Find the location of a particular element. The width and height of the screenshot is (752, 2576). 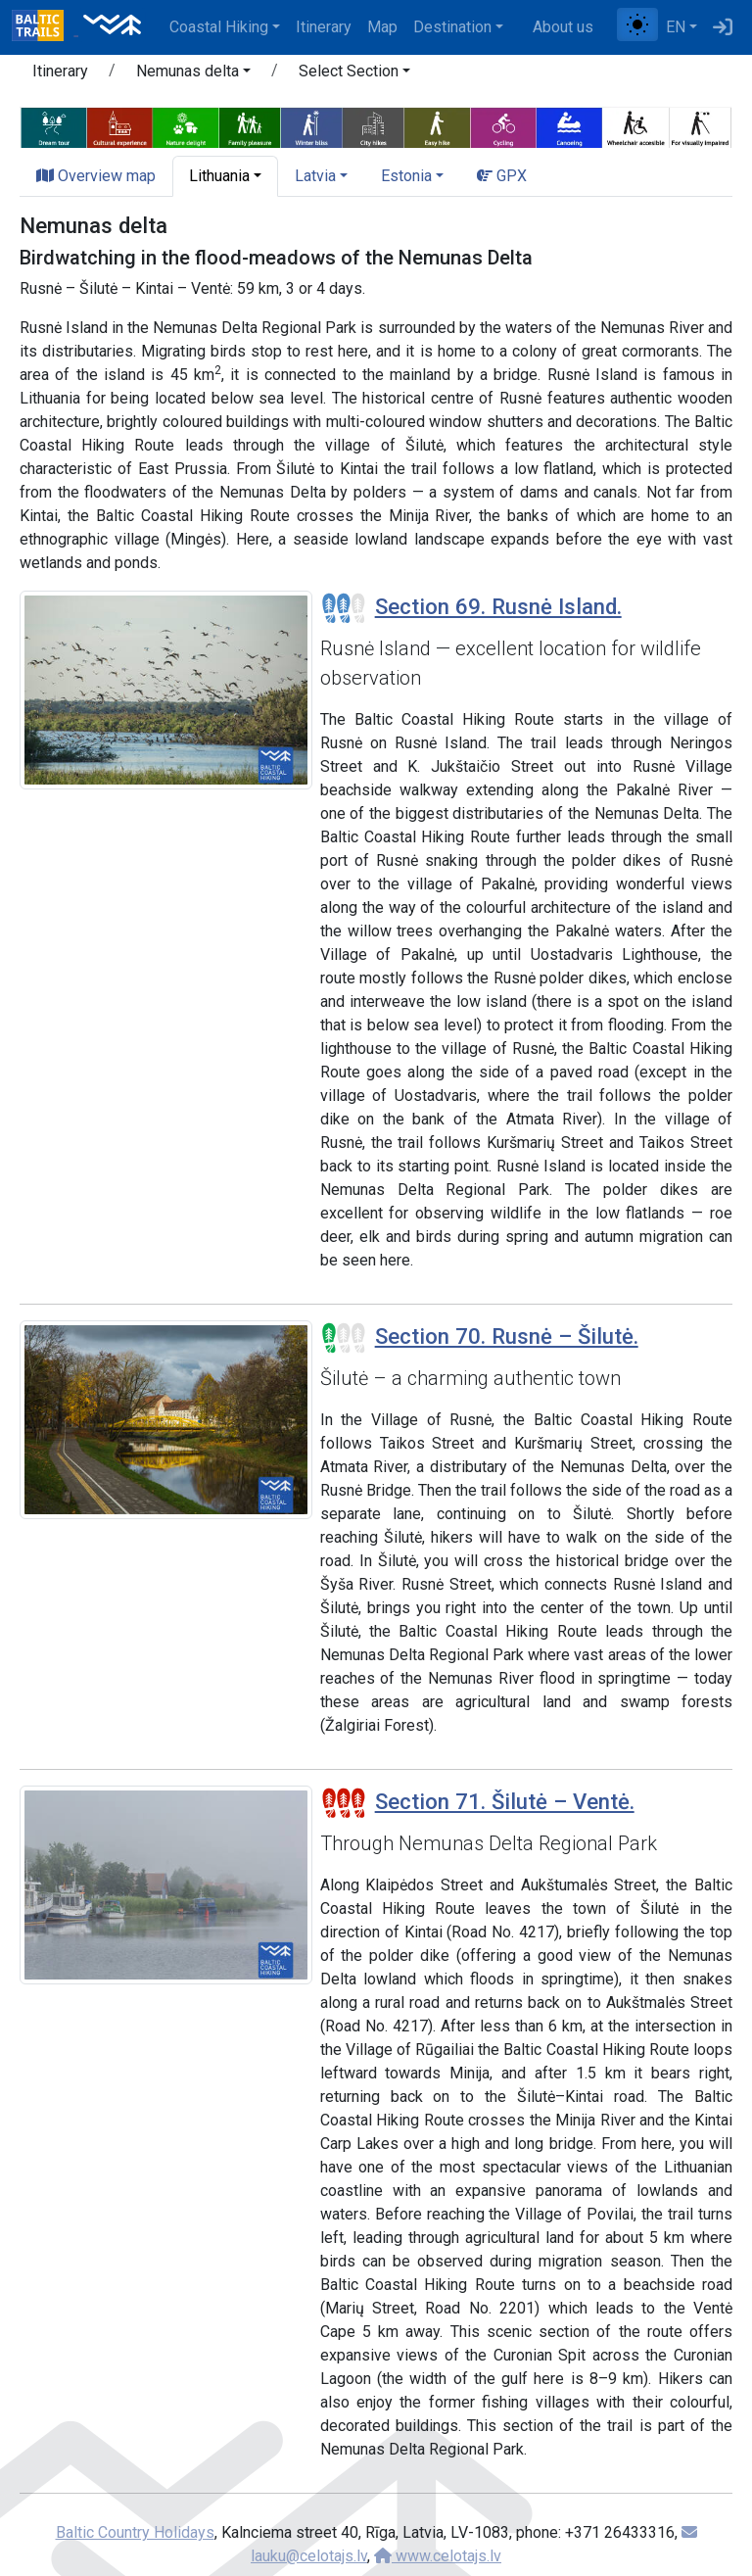

[button] is located at coordinates (193, 74).